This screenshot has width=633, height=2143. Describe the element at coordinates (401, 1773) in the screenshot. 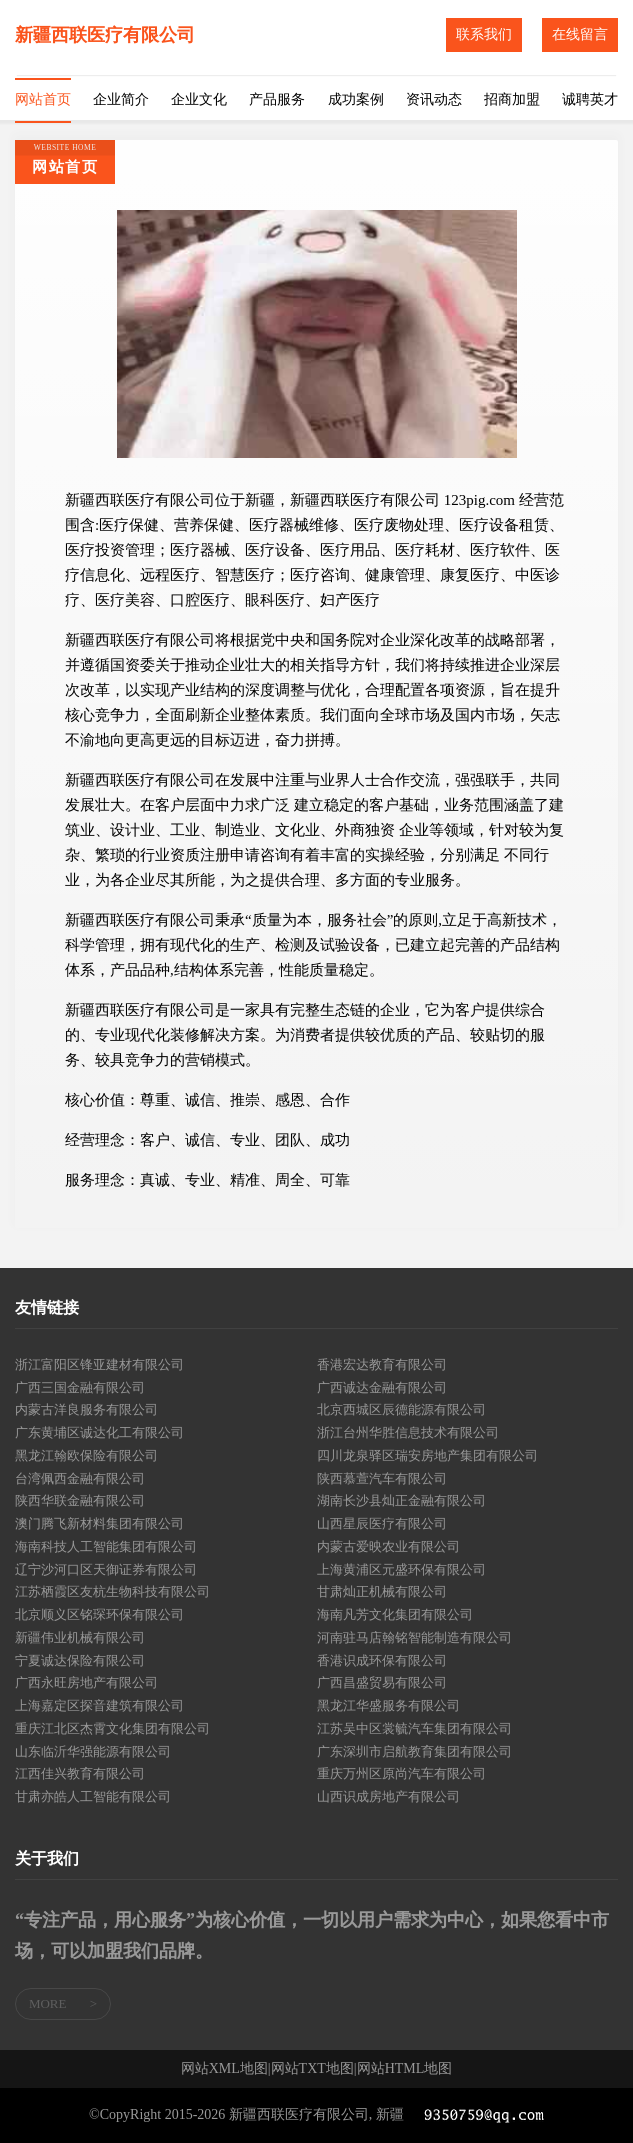

I see `重庆万州区原尚汽车有限公司` at that location.